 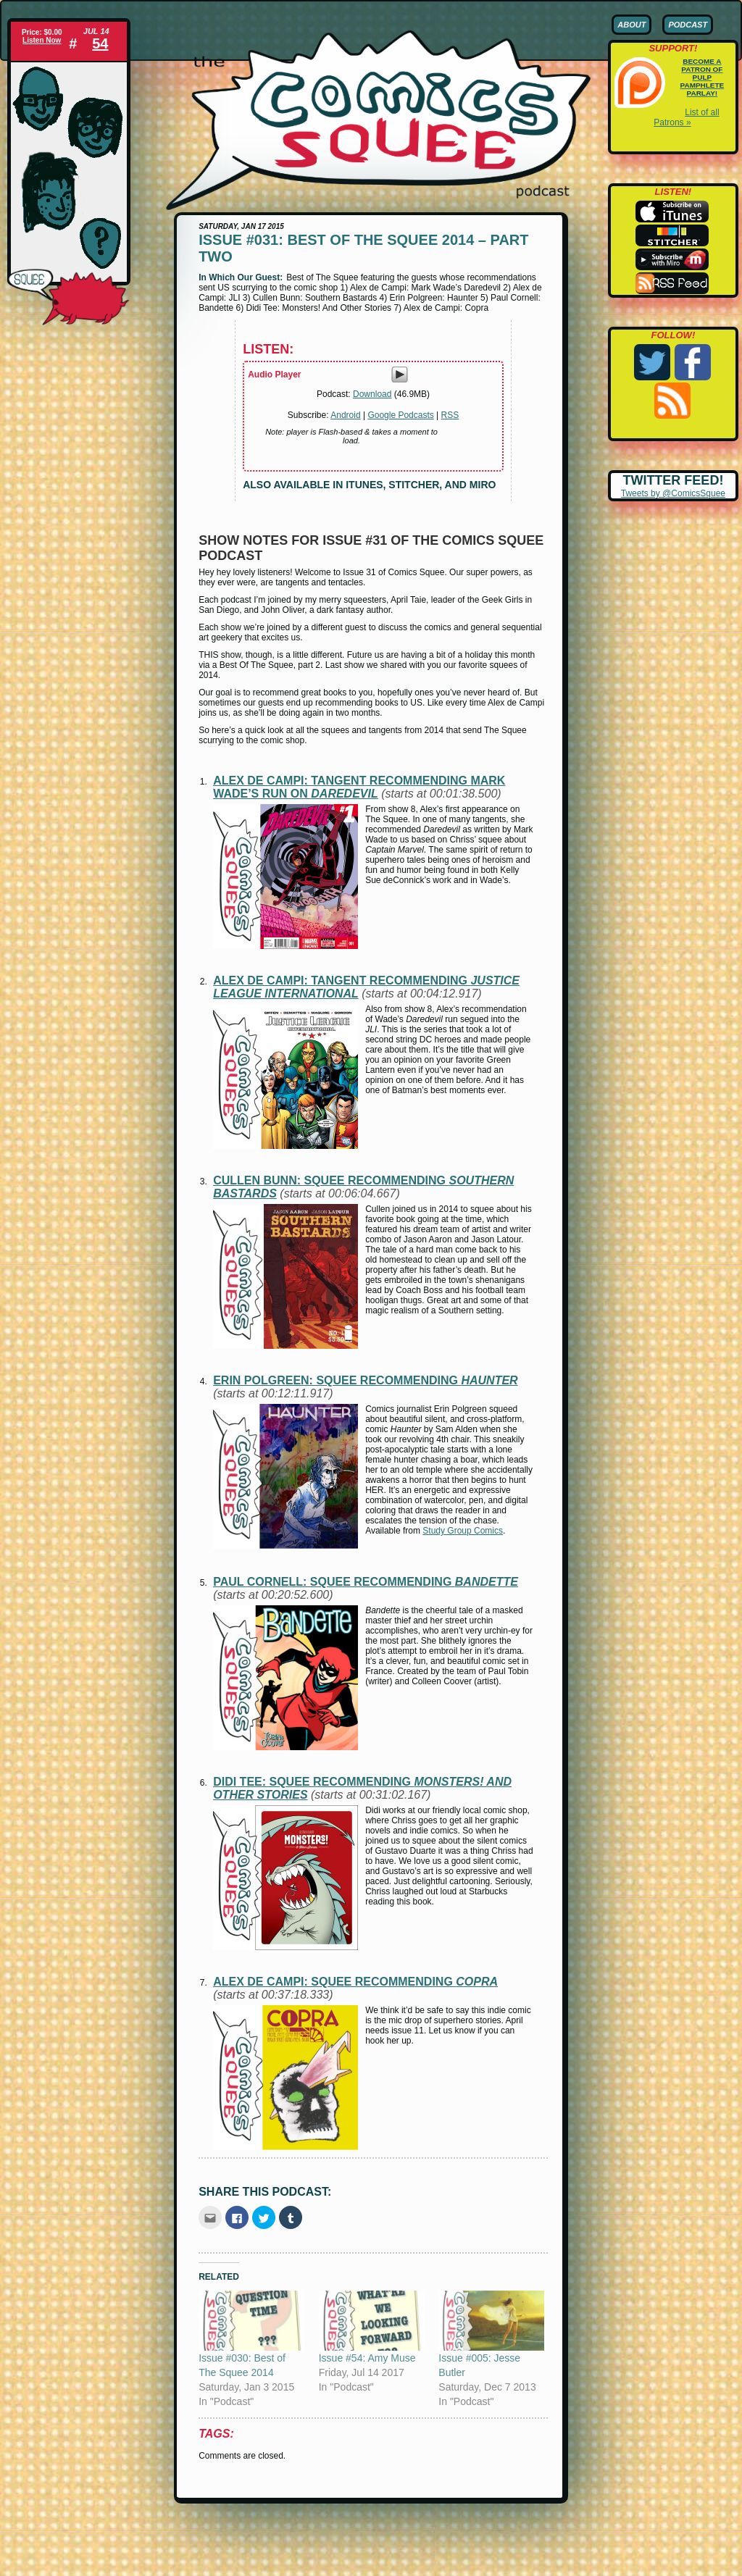 What do you see at coordinates (673, 493) in the screenshot?
I see `Tweets by @ComicsSquee` at bounding box center [673, 493].